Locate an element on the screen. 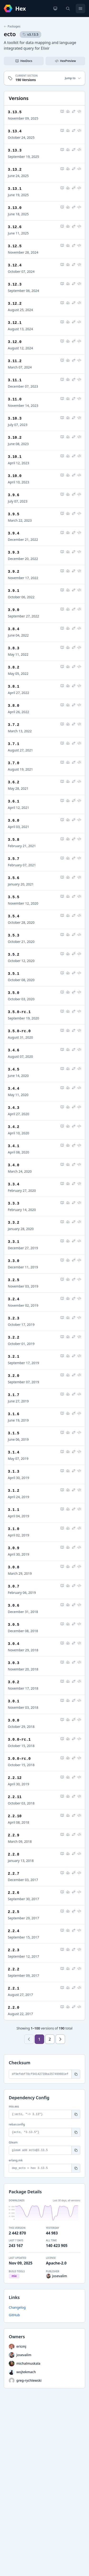 This screenshot has width=89, height=2576. 3.0.4 is located at coordinates (13, 1644).